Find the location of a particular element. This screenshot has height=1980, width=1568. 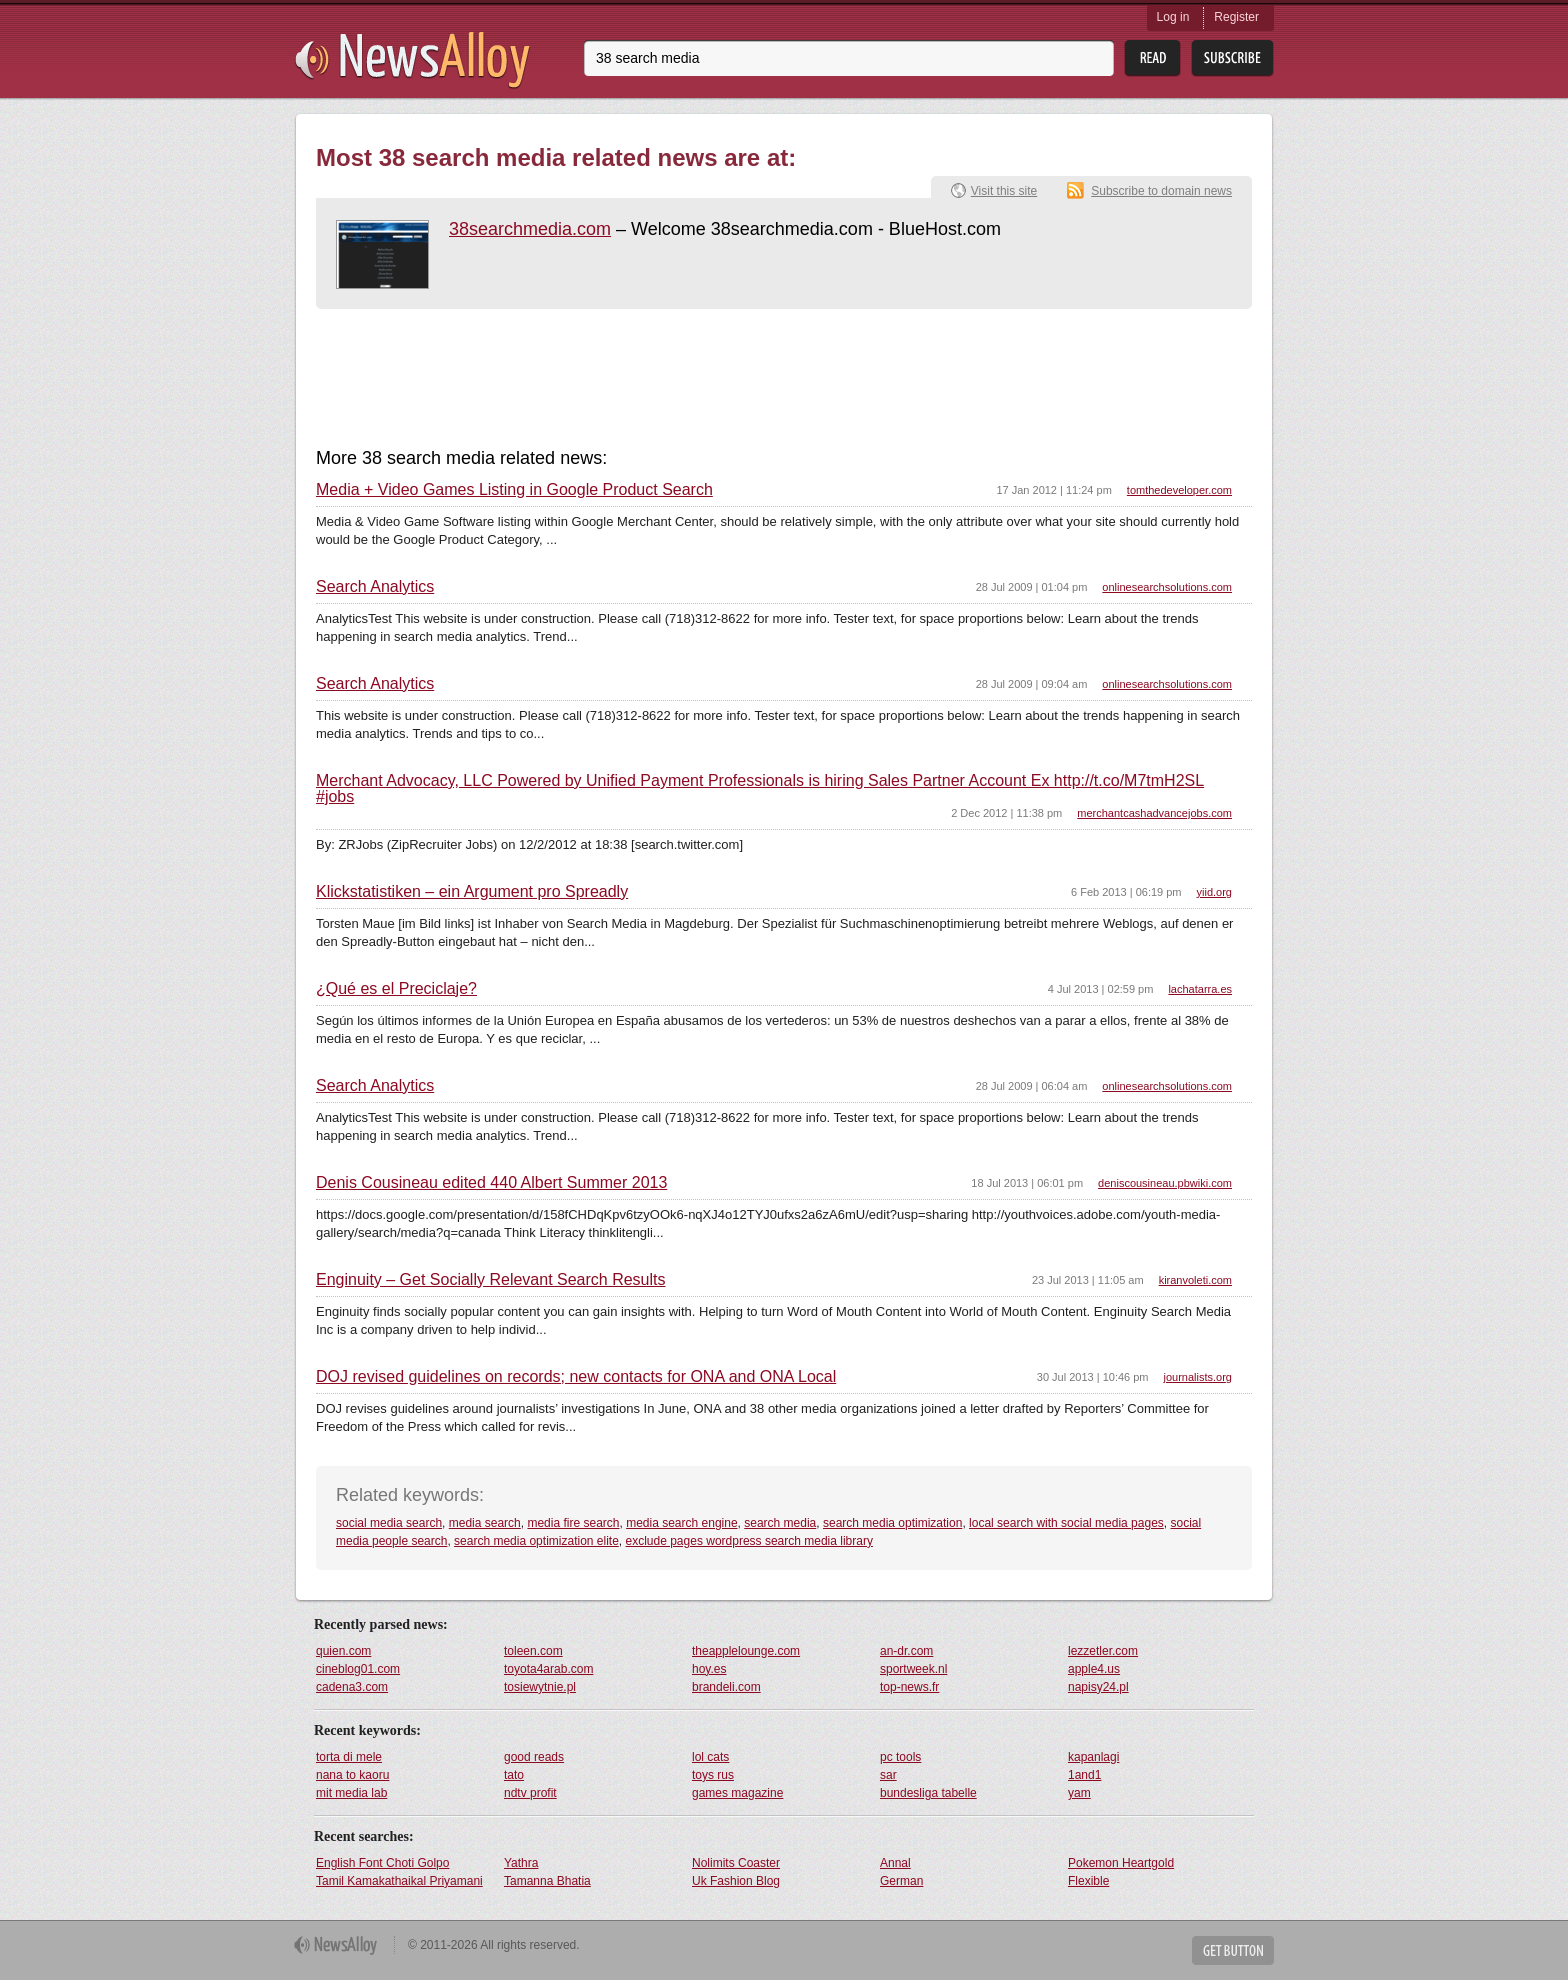

tosiewytnie.pl is located at coordinates (540, 1687).